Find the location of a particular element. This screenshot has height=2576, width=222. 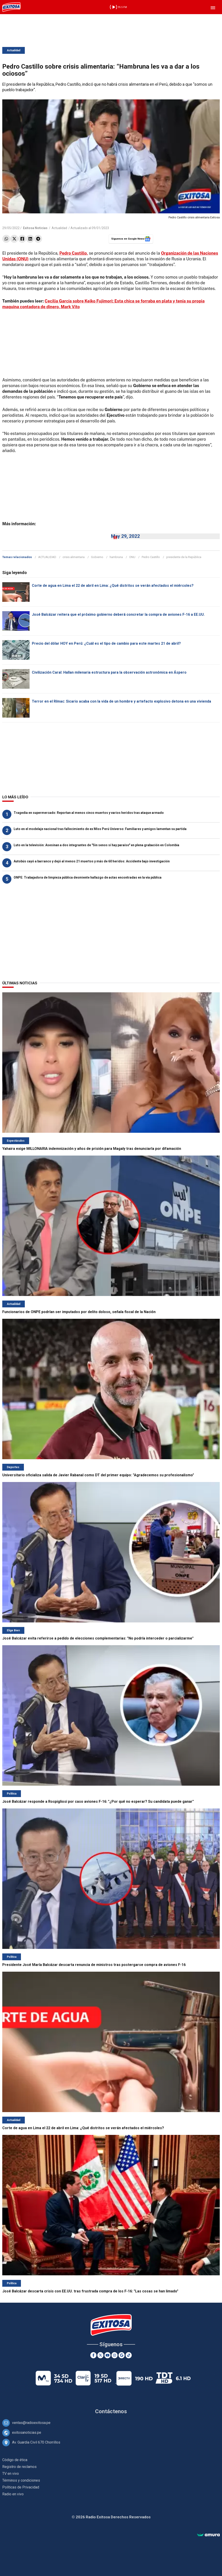

ACTUALIDAD is located at coordinates (47, 557).